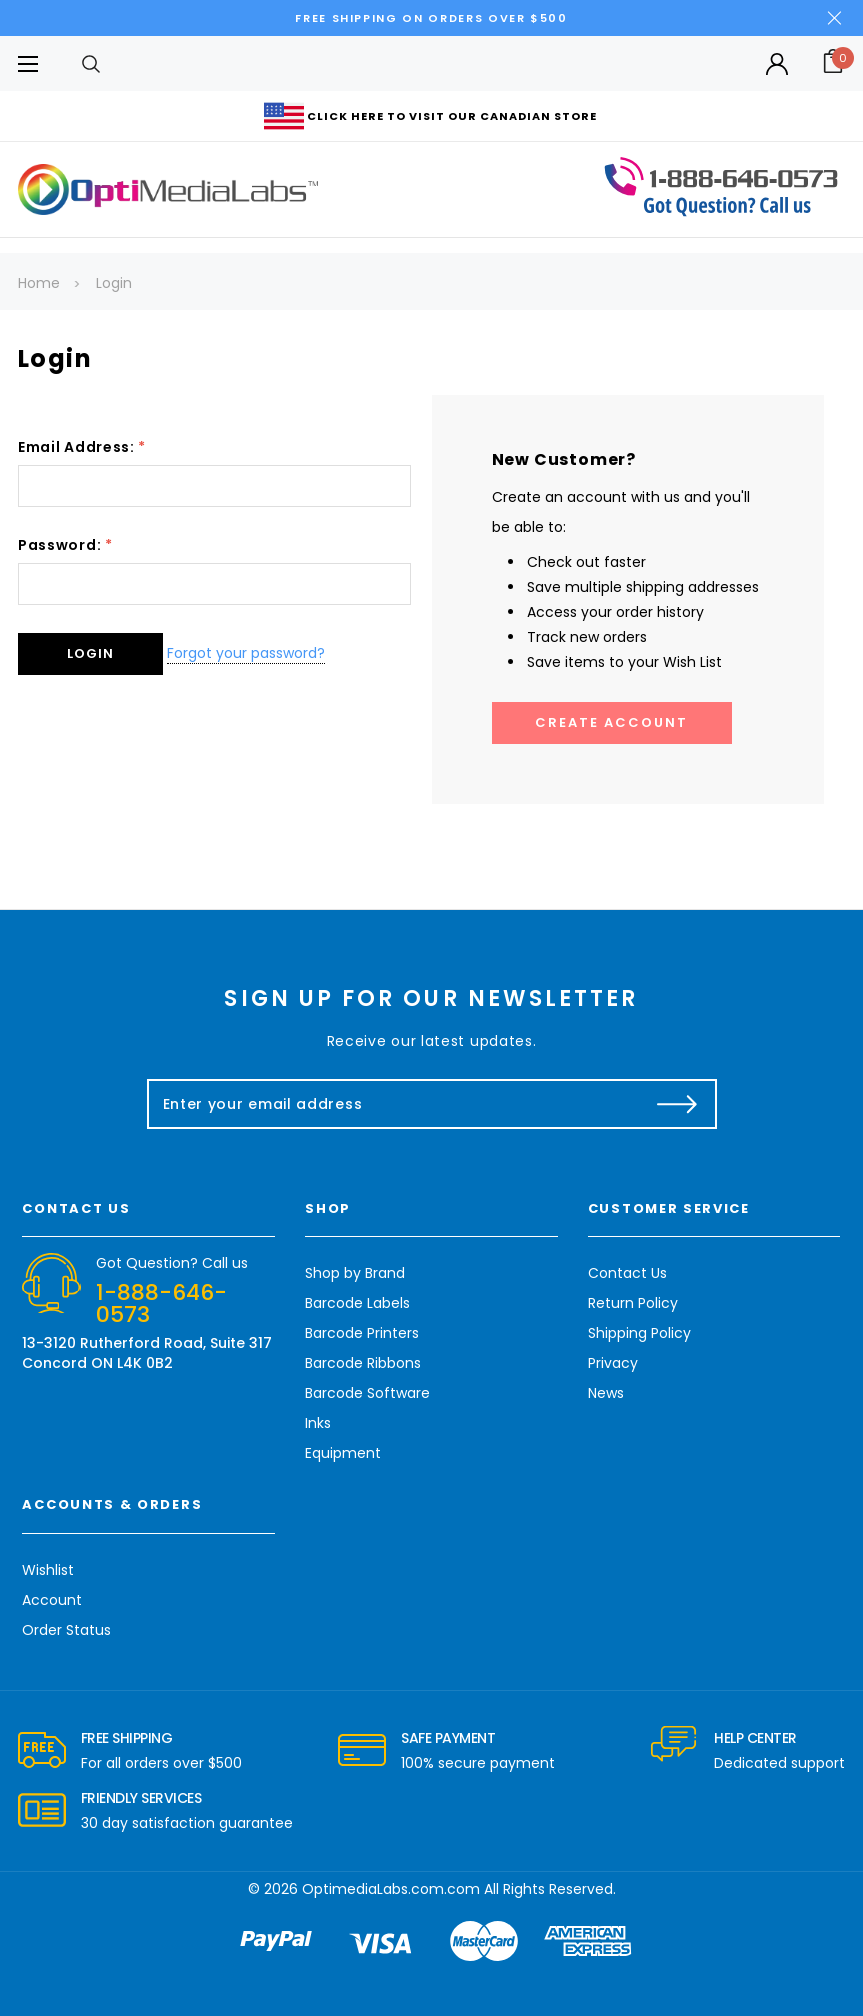 This screenshot has height=2016, width=863. I want to click on 1-888-646-0573, so click(161, 1303).